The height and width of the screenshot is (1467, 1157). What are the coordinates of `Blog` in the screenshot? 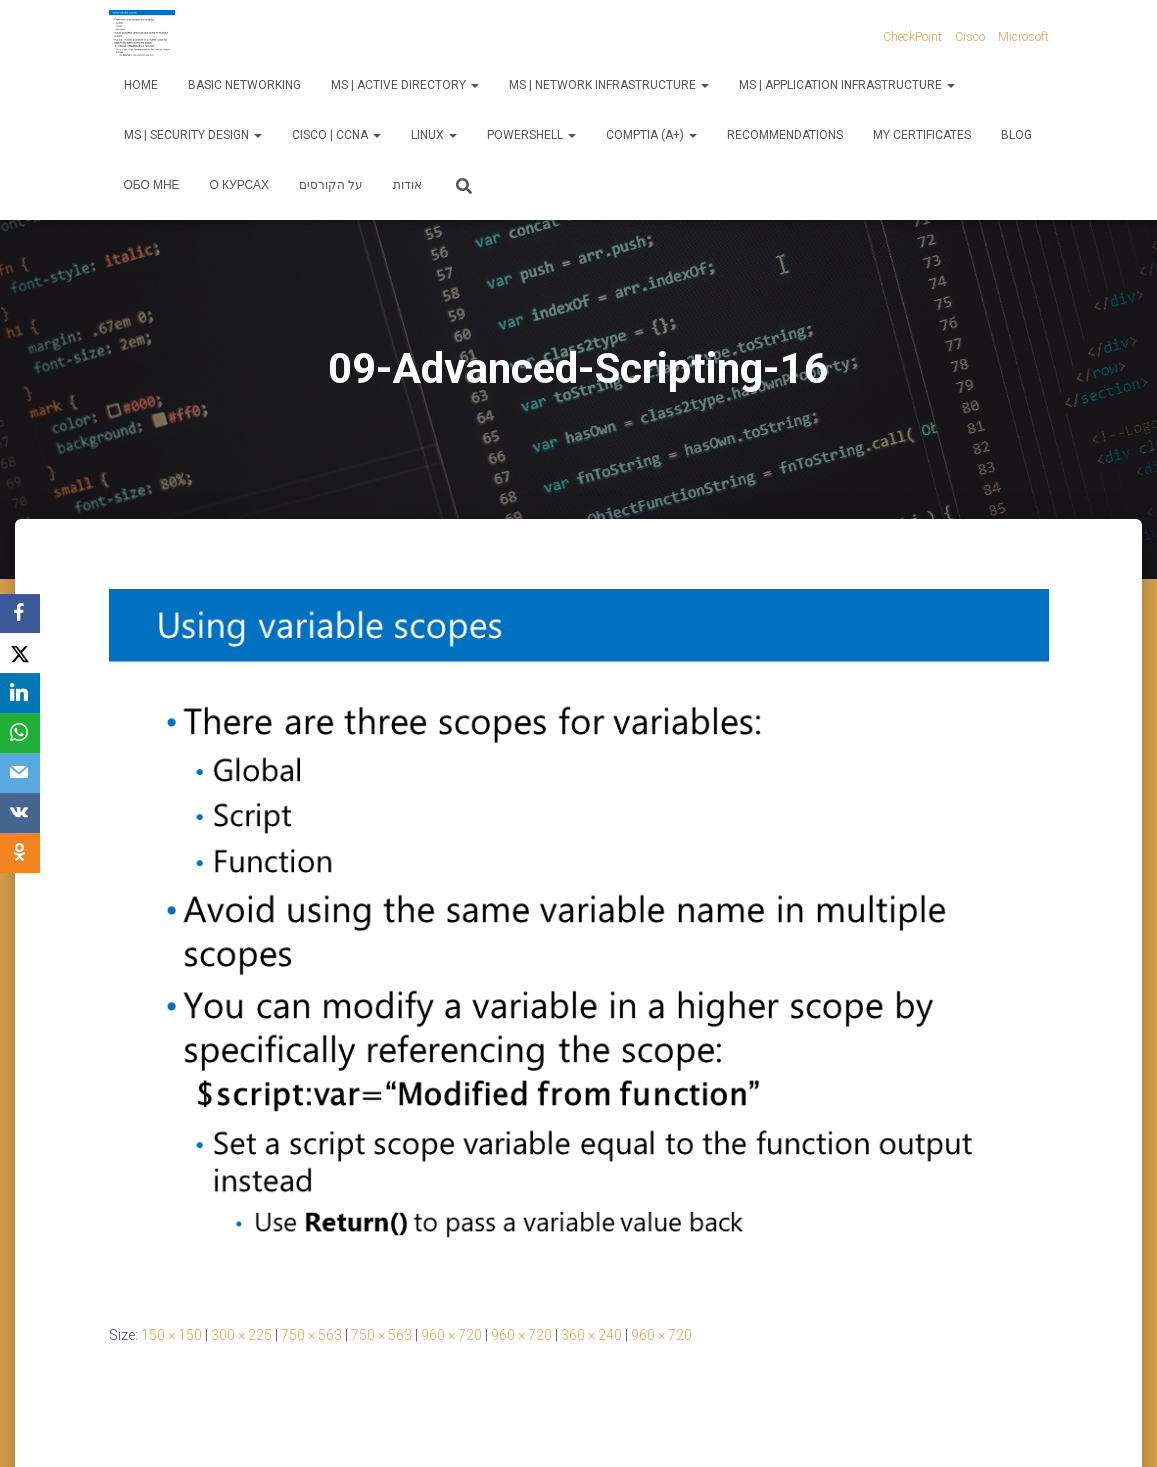 It's located at (1016, 135).